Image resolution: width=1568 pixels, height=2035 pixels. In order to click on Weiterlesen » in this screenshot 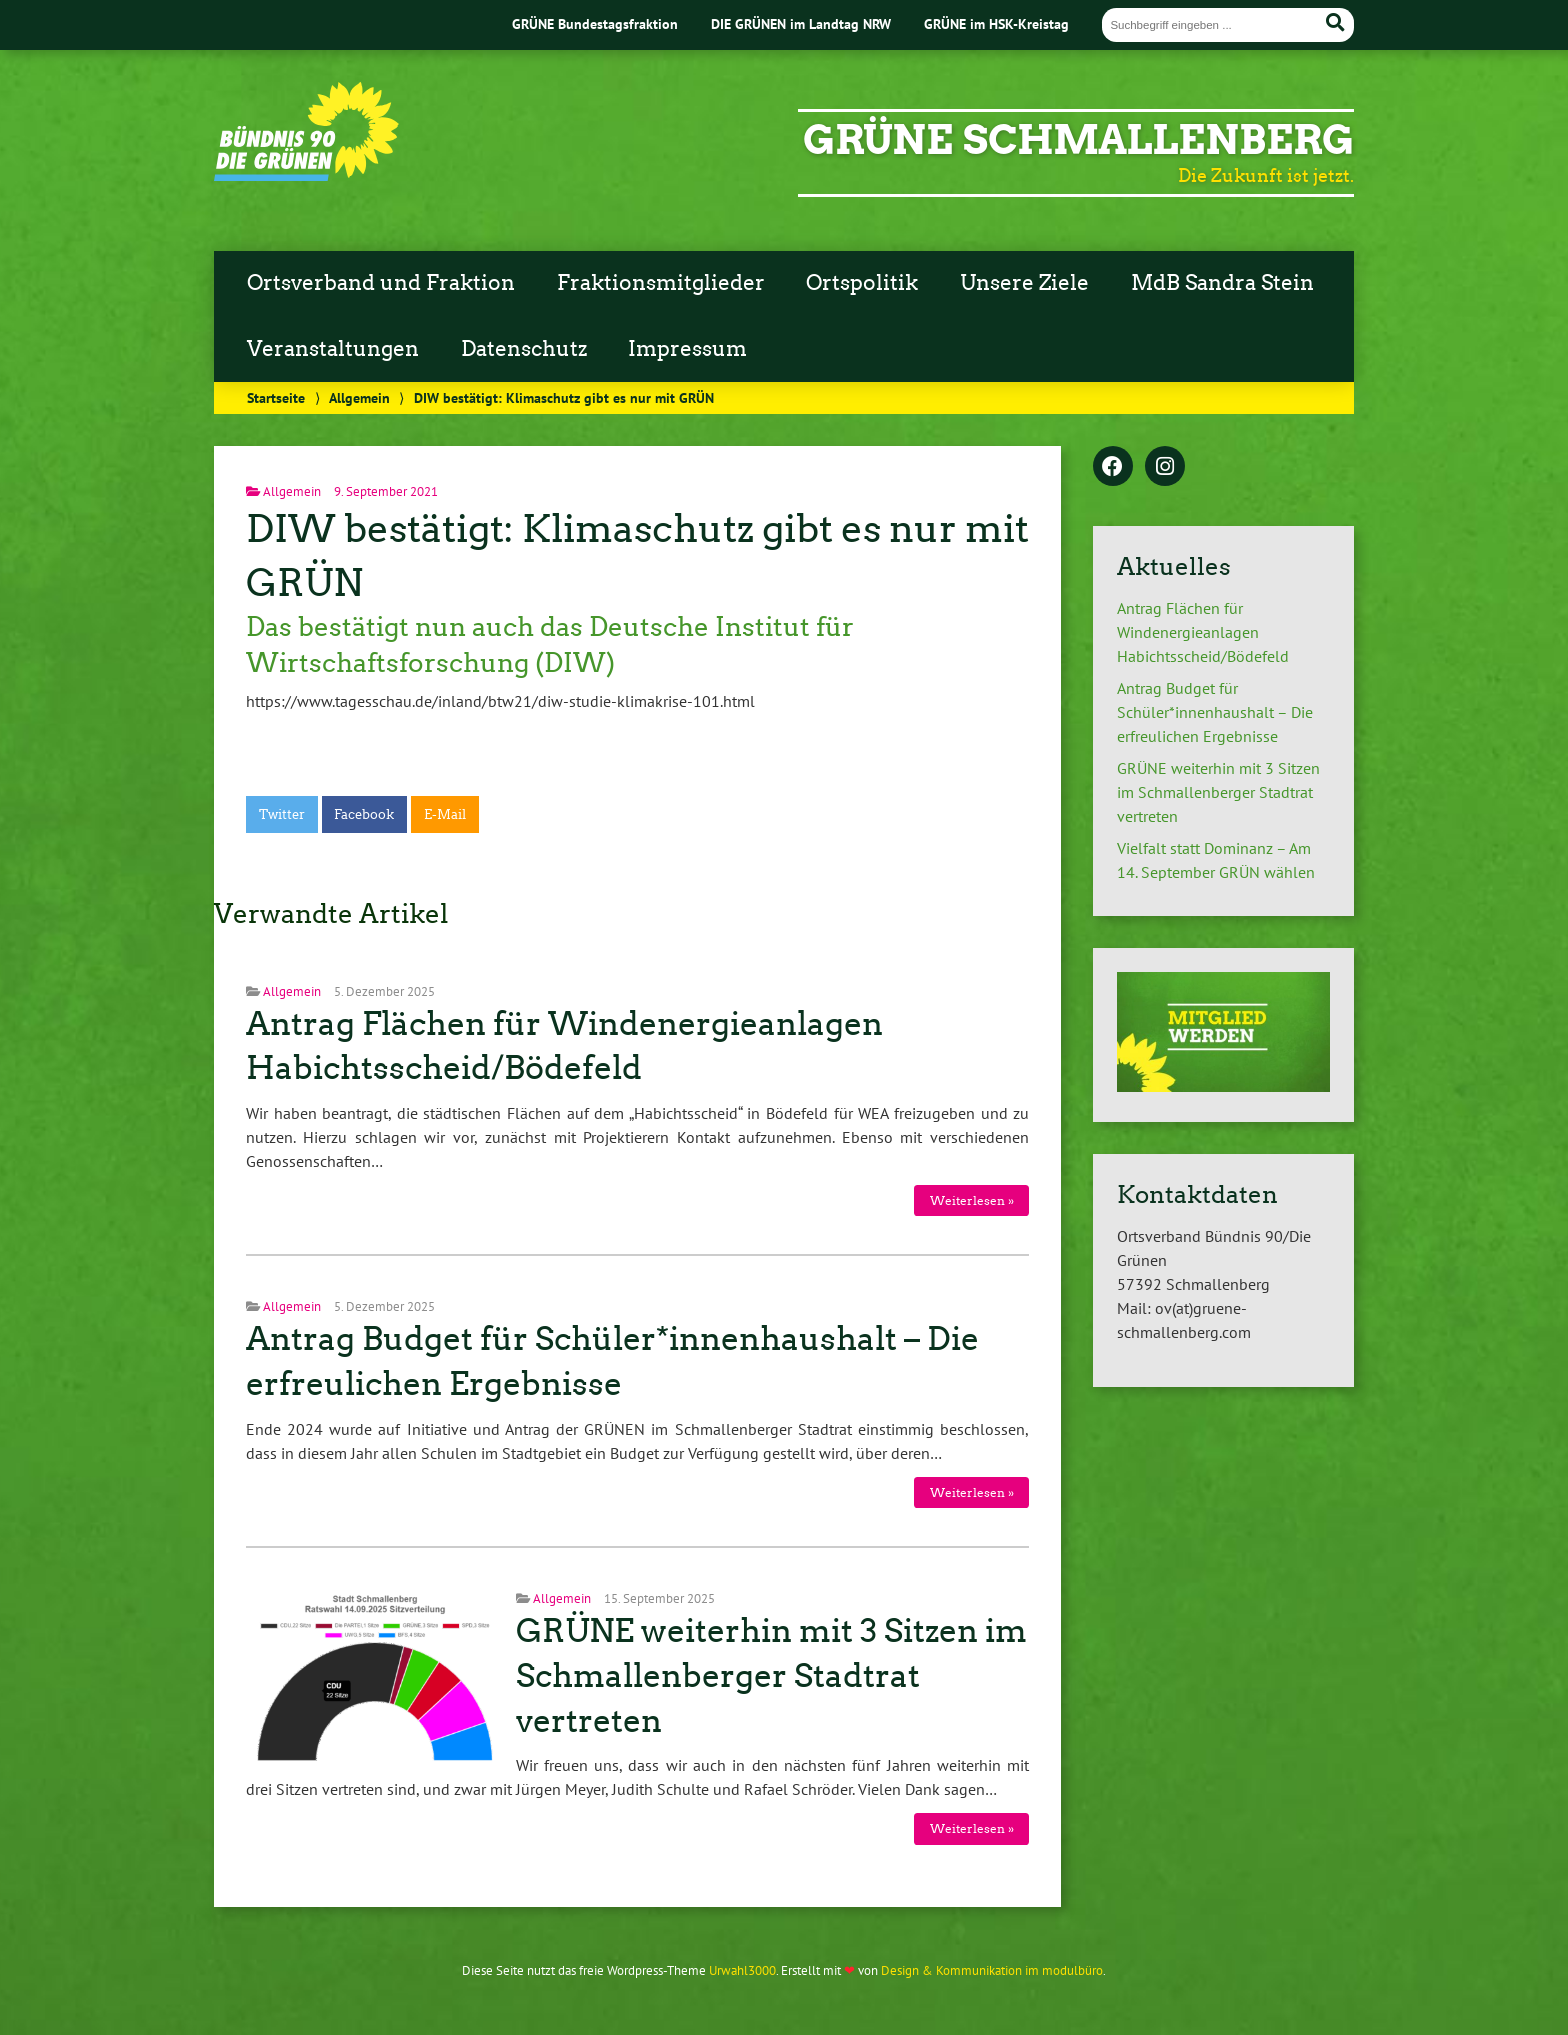, I will do `click(972, 1200)`.